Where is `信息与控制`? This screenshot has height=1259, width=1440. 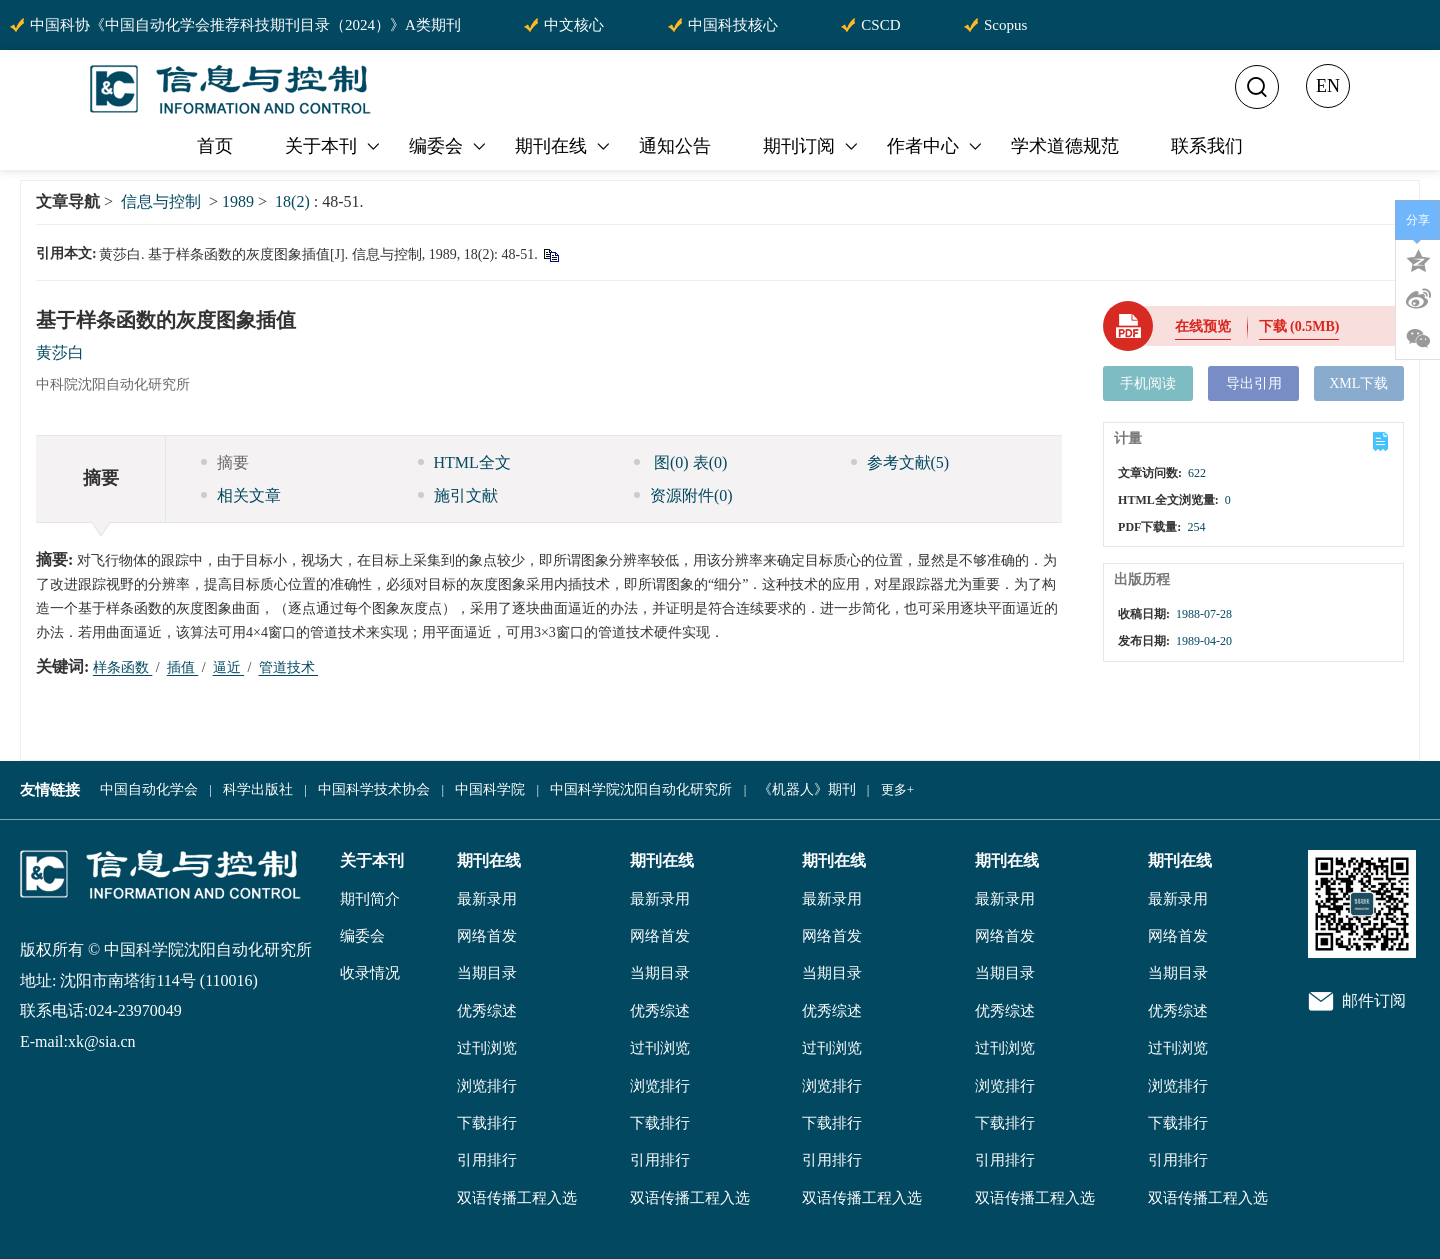 信息与控制 is located at coordinates (161, 201).